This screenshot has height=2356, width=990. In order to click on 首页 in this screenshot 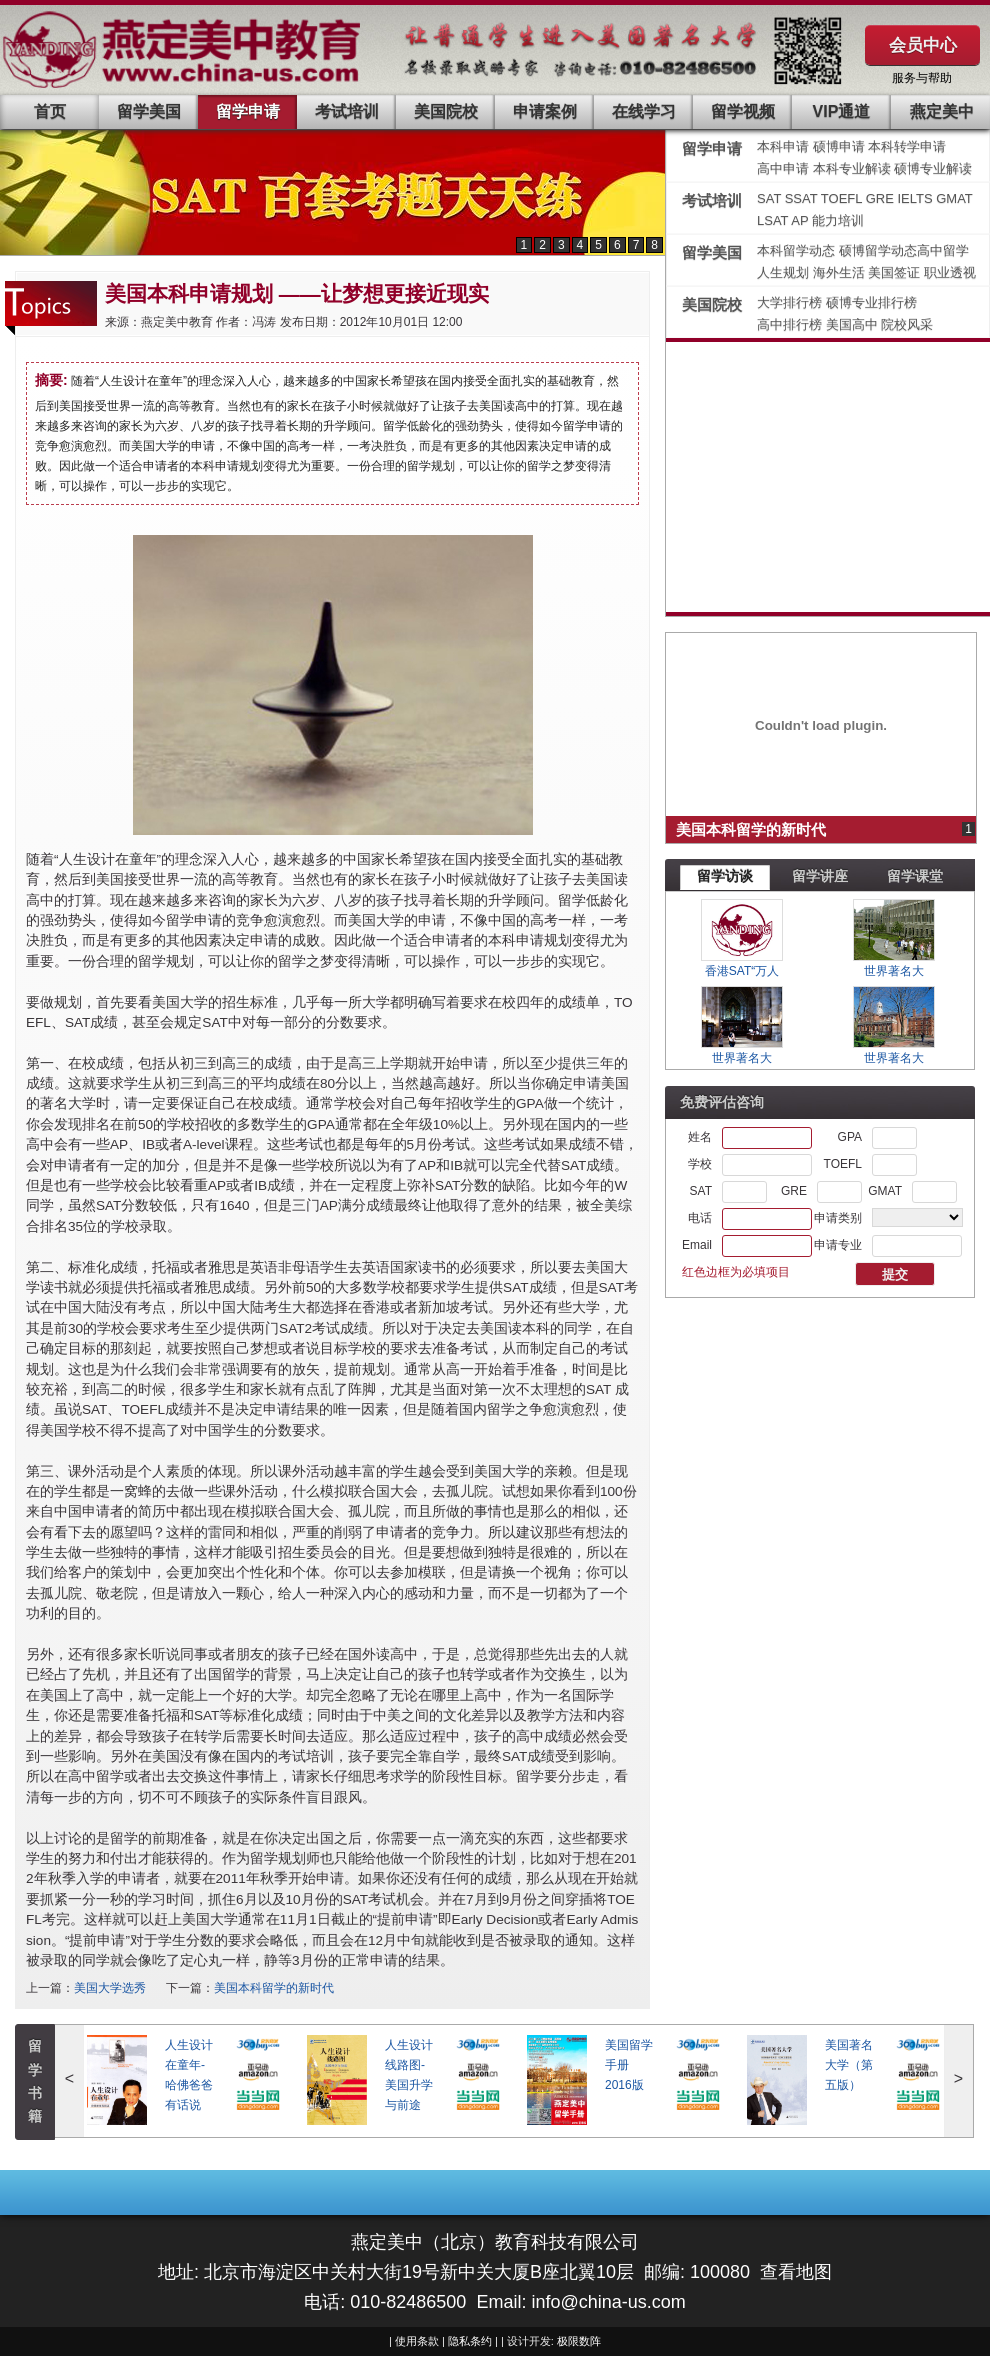, I will do `click(50, 111)`.